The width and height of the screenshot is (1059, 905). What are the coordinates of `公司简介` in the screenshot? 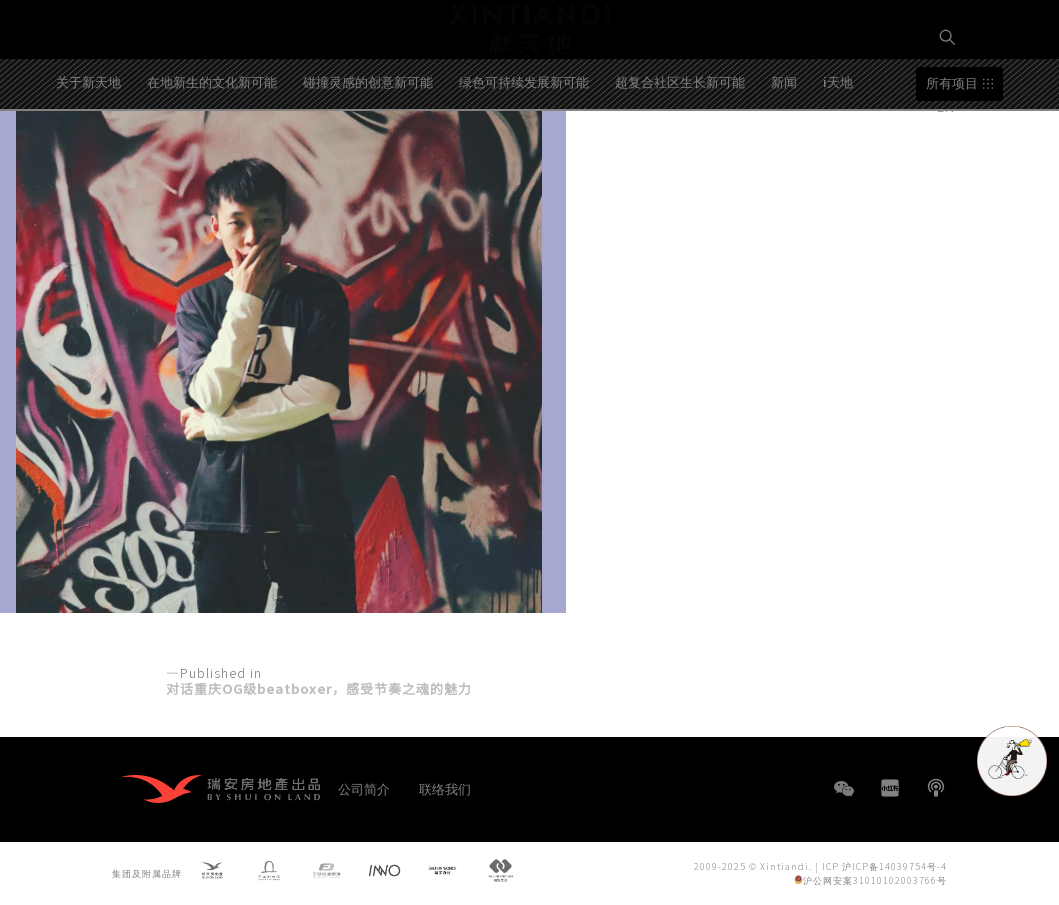 It's located at (364, 788).